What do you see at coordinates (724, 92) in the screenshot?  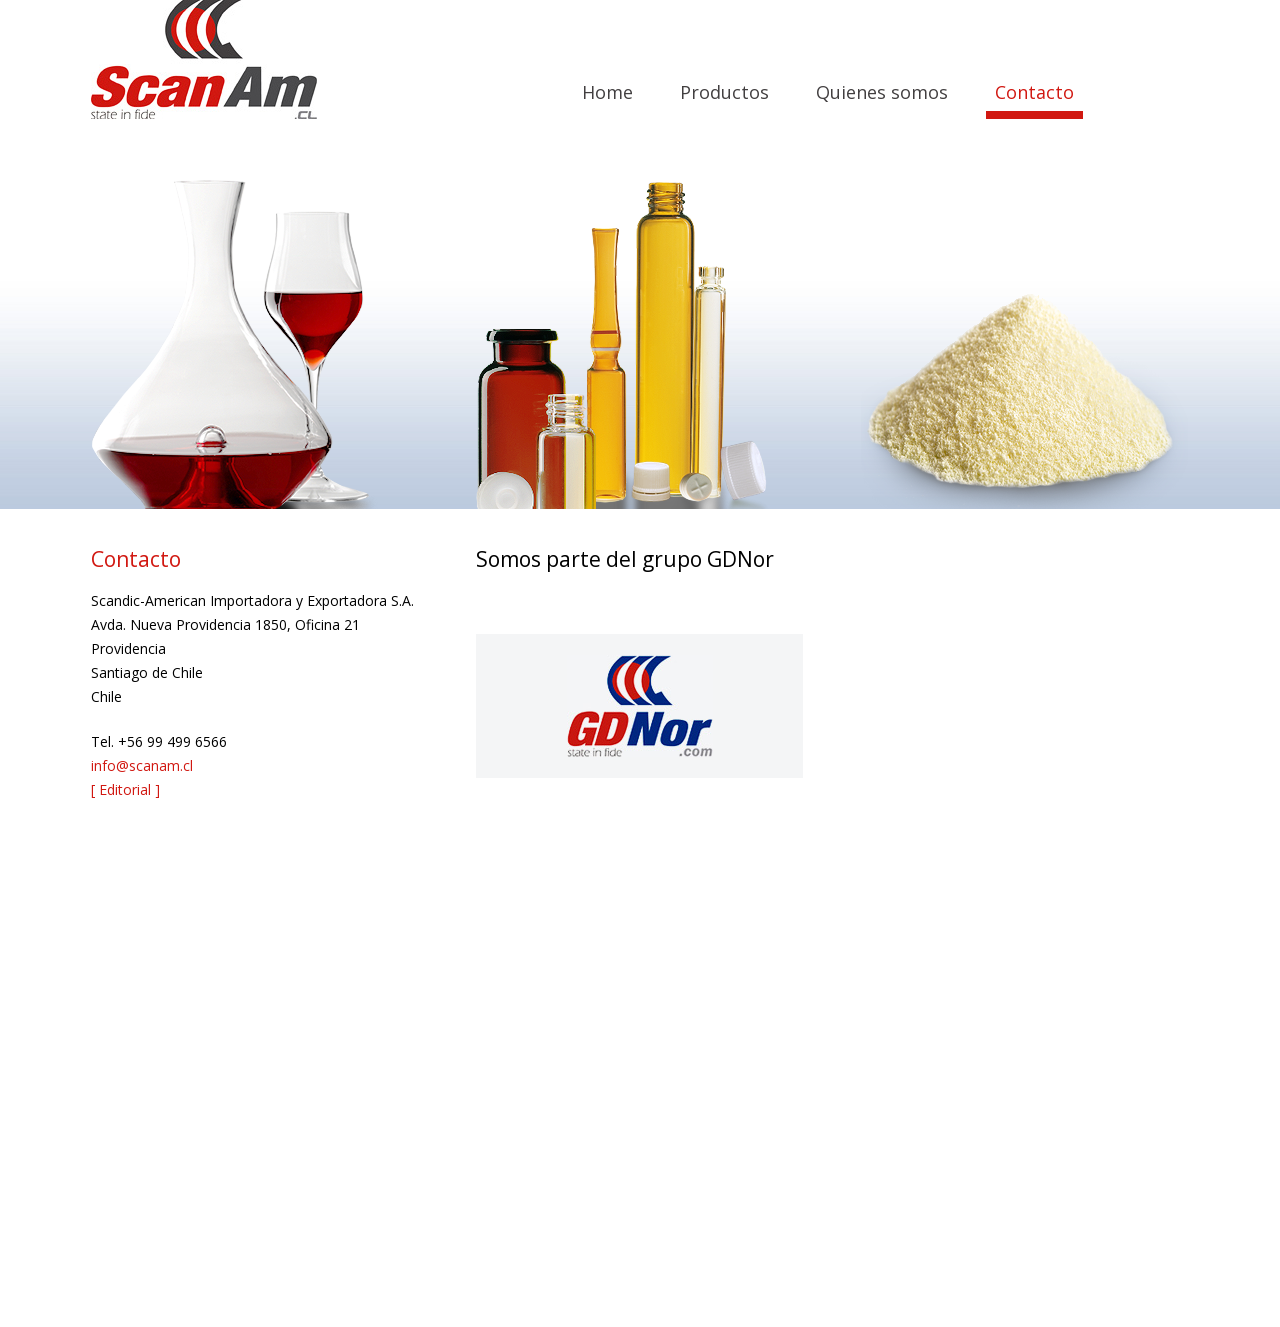 I see `Productos` at bounding box center [724, 92].